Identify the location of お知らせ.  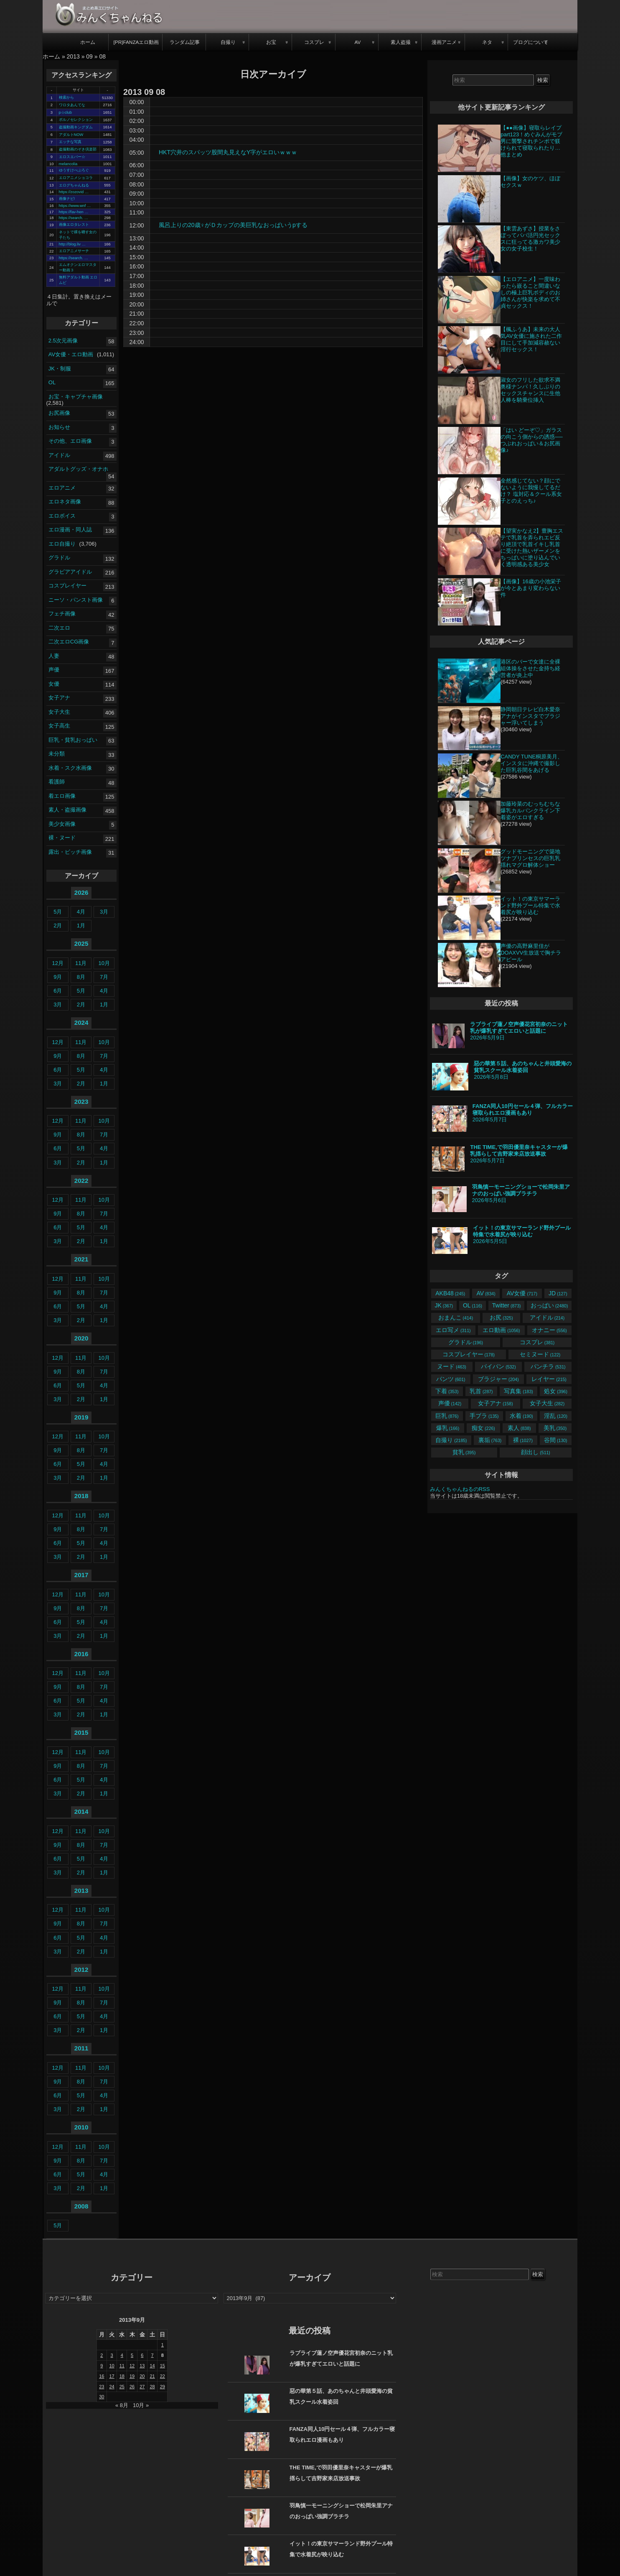
(59, 427).